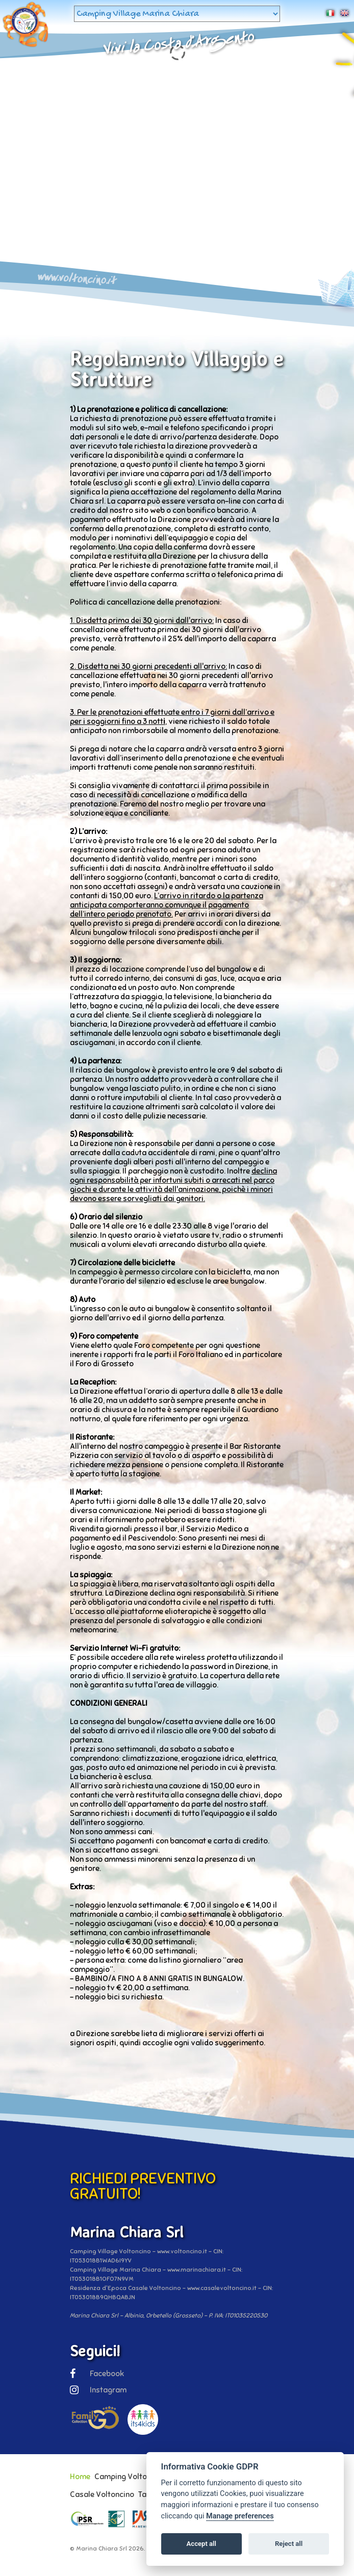 The image size is (354, 2576). I want to click on Accept all, so click(201, 2543).